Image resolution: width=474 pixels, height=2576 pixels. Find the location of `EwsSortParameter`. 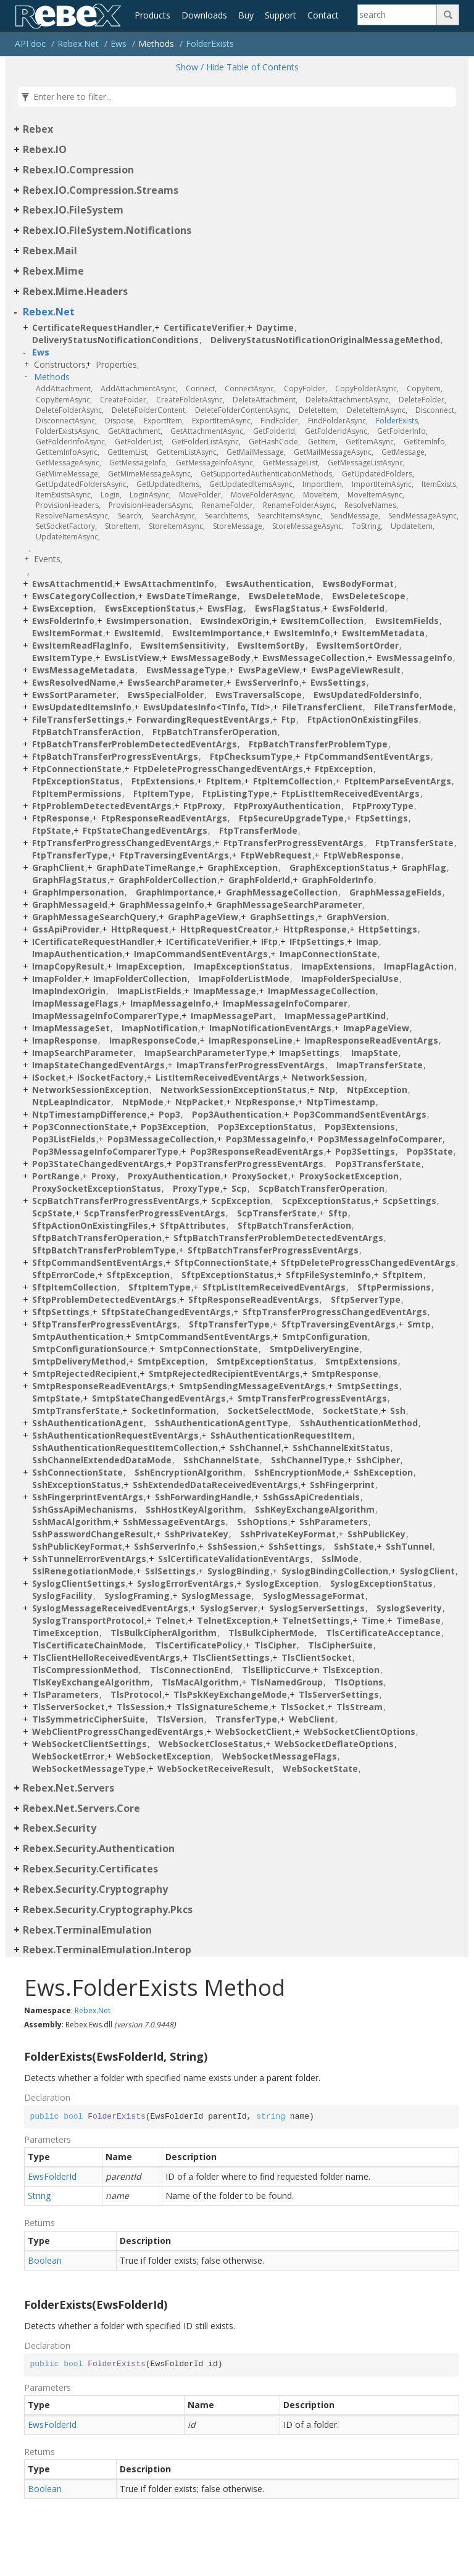

EwsSortParameter is located at coordinates (74, 694).